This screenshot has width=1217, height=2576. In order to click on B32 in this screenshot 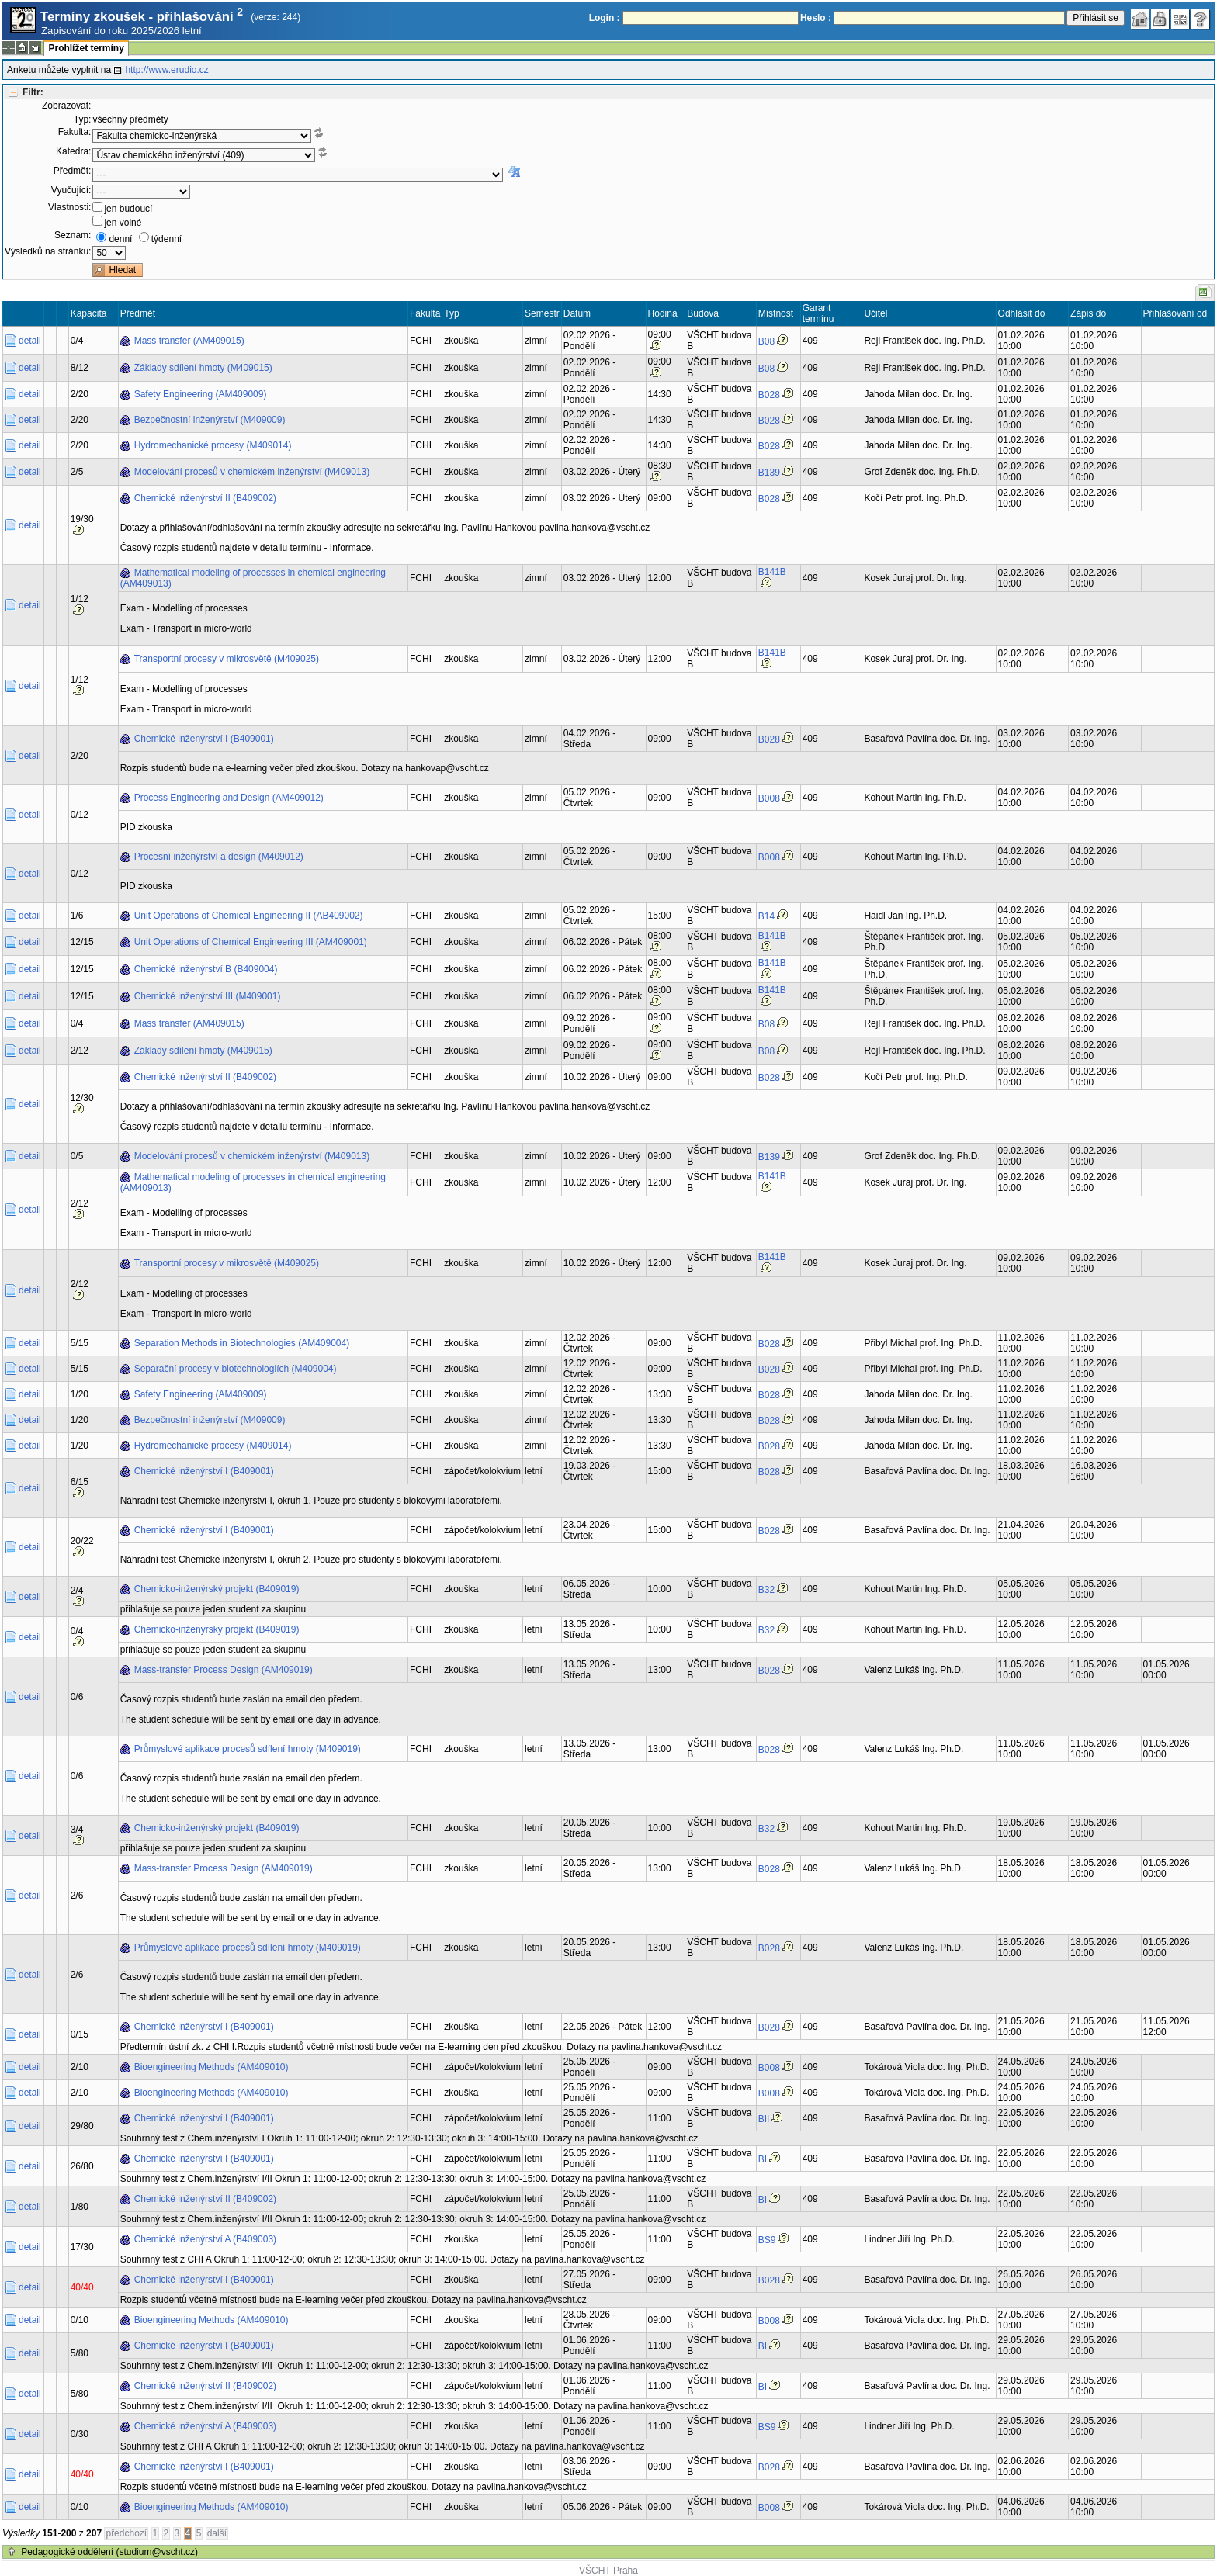, I will do `click(766, 1589)`.